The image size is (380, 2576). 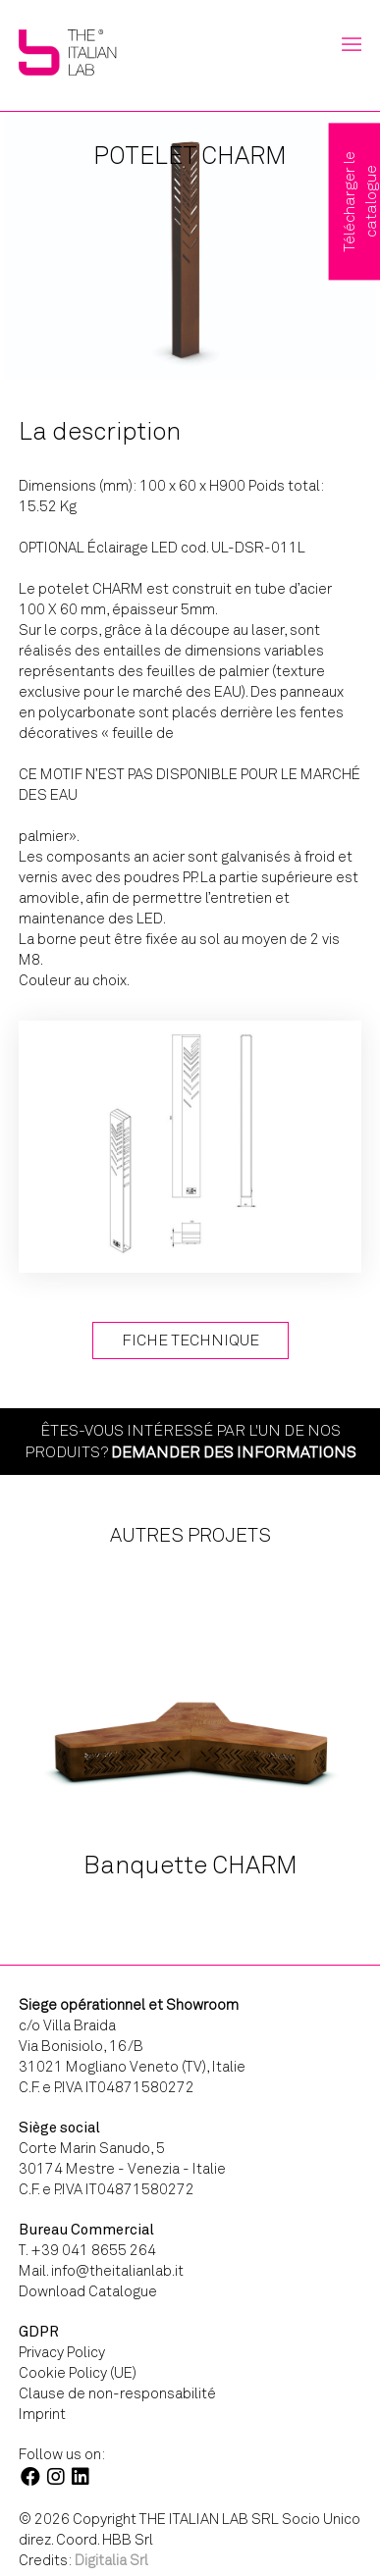 I want to click on Download Catalogue, so click(x=88, y=2291).